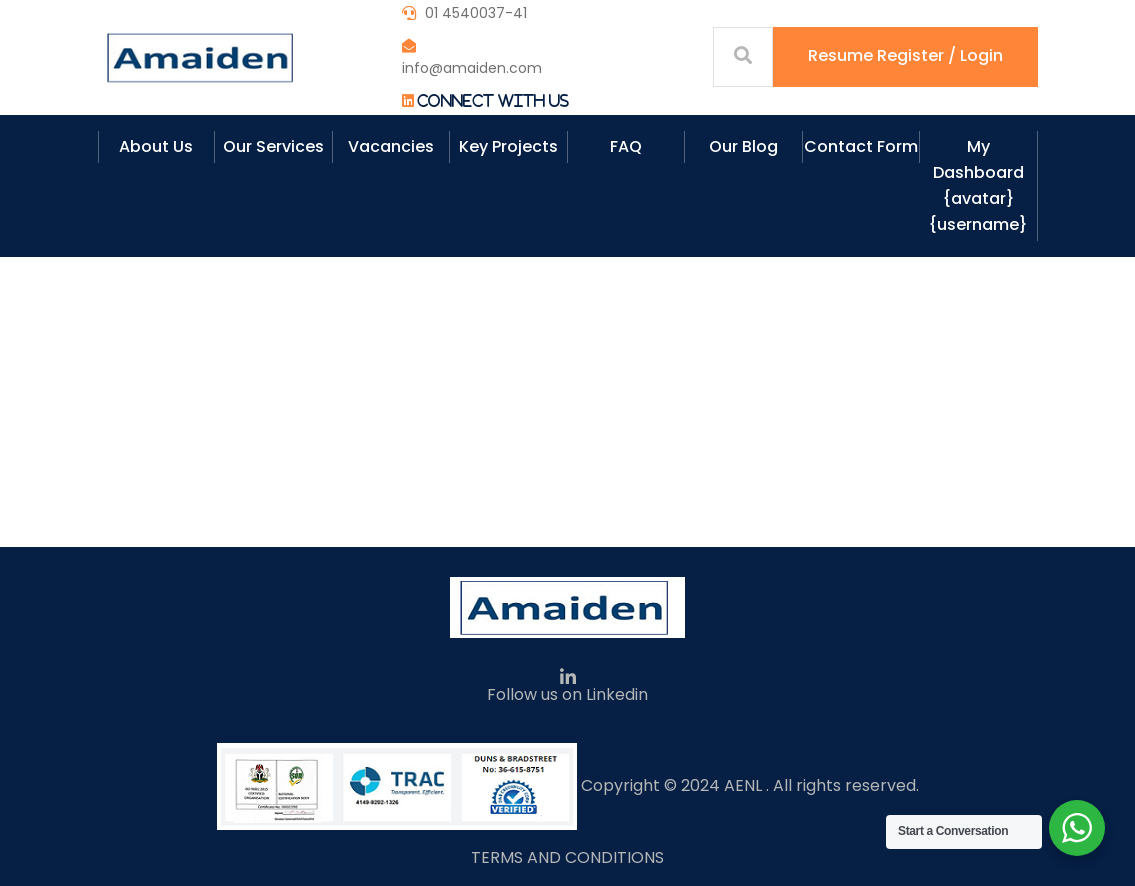 This screenshot has width=1135, height=886. Describe the element at coordinates (508, 146) in the screenshot. I see `Key Projects` at that location.